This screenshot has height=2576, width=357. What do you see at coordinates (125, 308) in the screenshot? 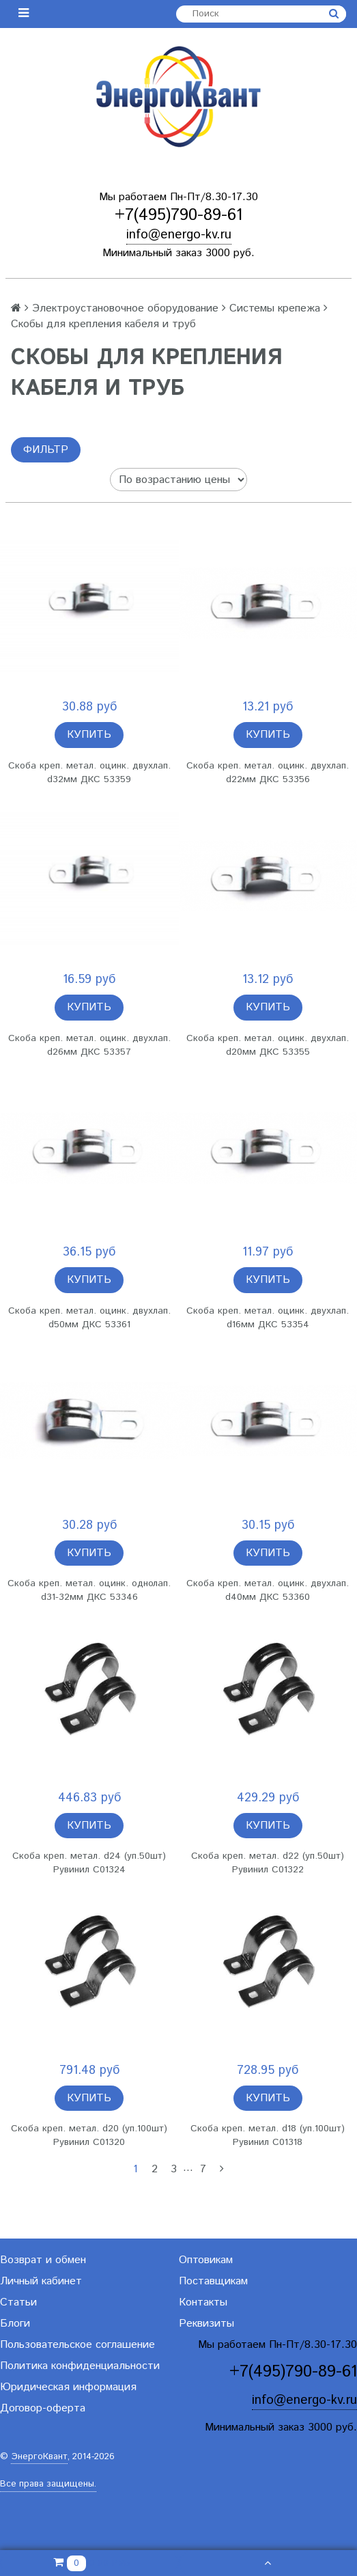
I see `Электроустановочное оборудование` at bounding box center [125, 308].